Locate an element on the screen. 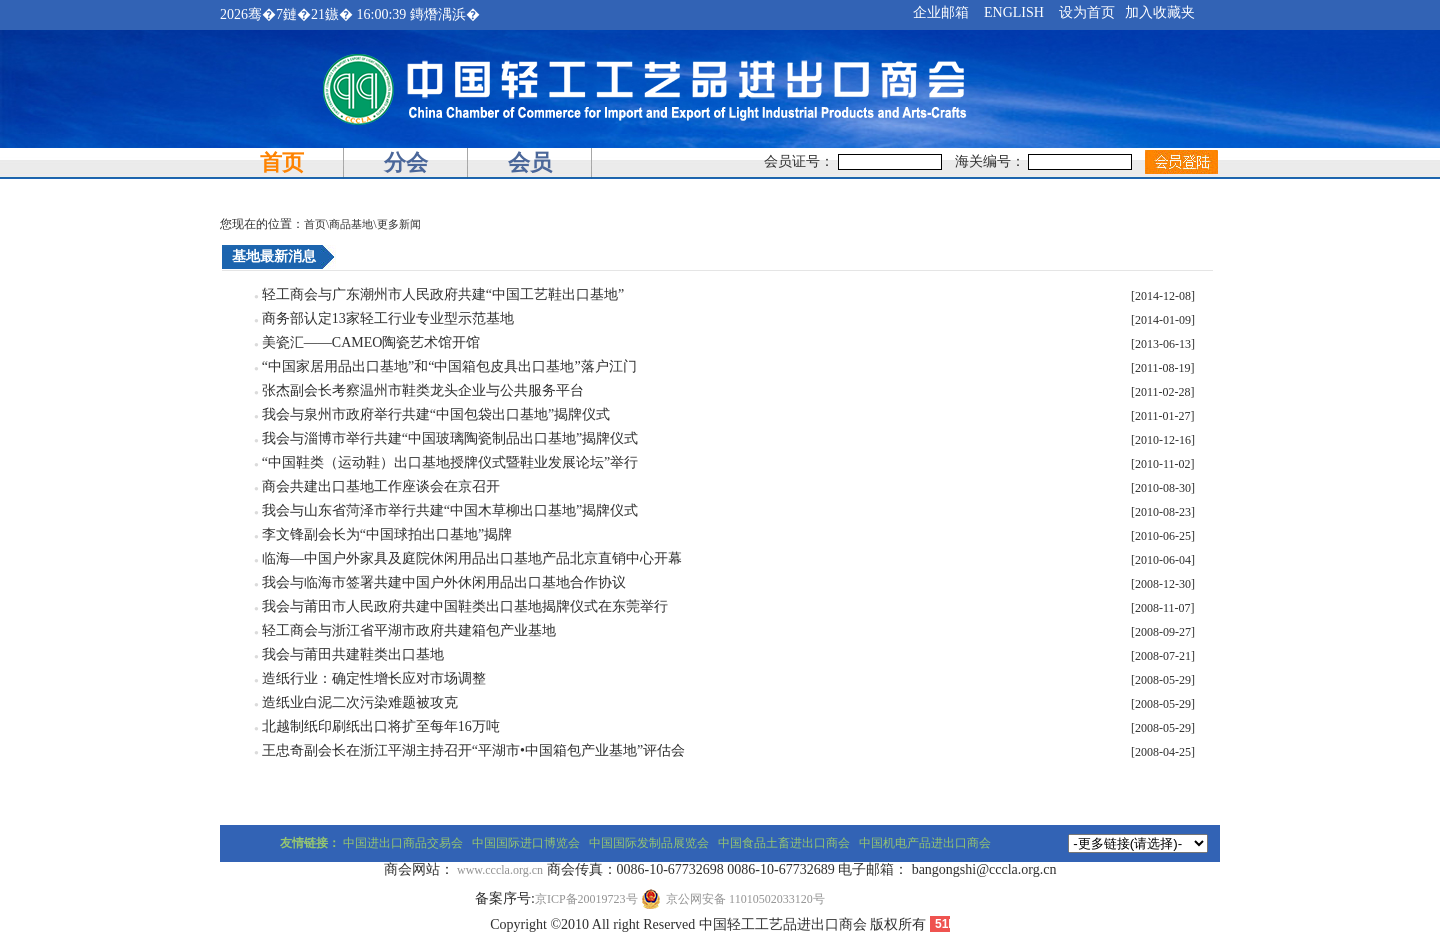 Image resolution: width=1440 pixels, height=936 pixels. 商会共建出口基地工作座谈会在京召开 is located at coordinates (381, 486).